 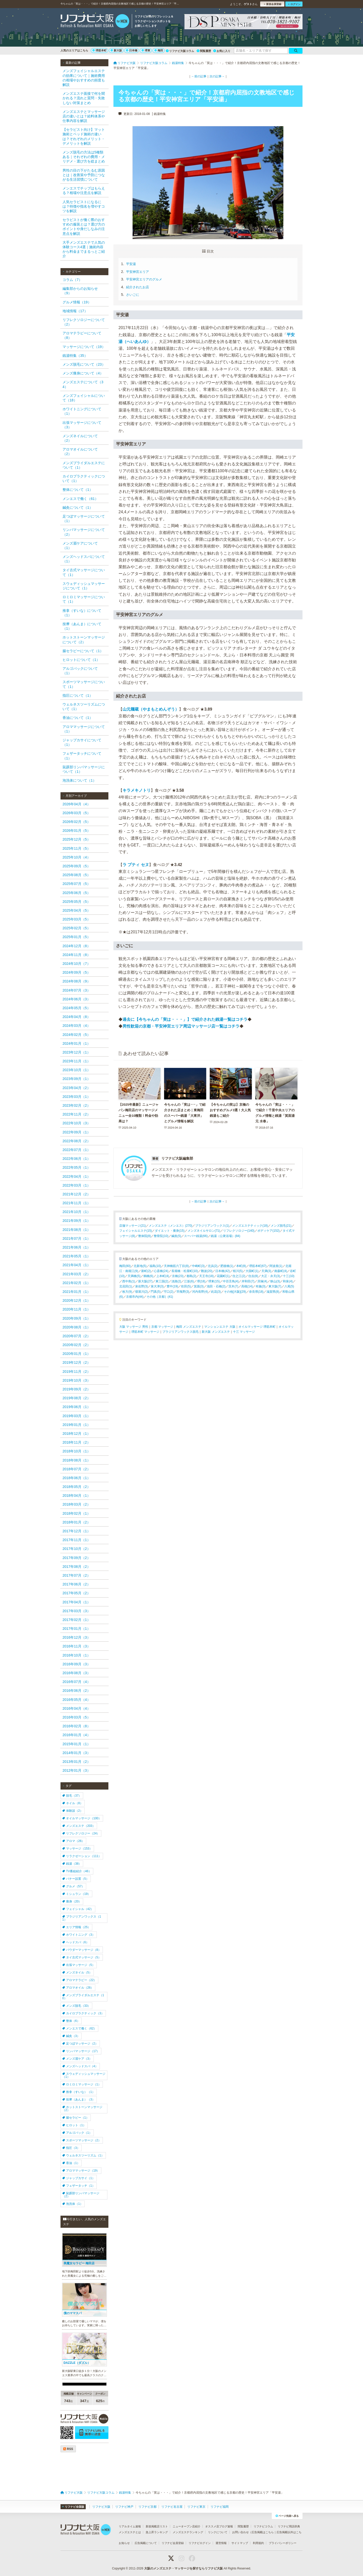 I want to click on 鼠蹊部リンパマッサージについて（1）, so click(x=84, y=769).